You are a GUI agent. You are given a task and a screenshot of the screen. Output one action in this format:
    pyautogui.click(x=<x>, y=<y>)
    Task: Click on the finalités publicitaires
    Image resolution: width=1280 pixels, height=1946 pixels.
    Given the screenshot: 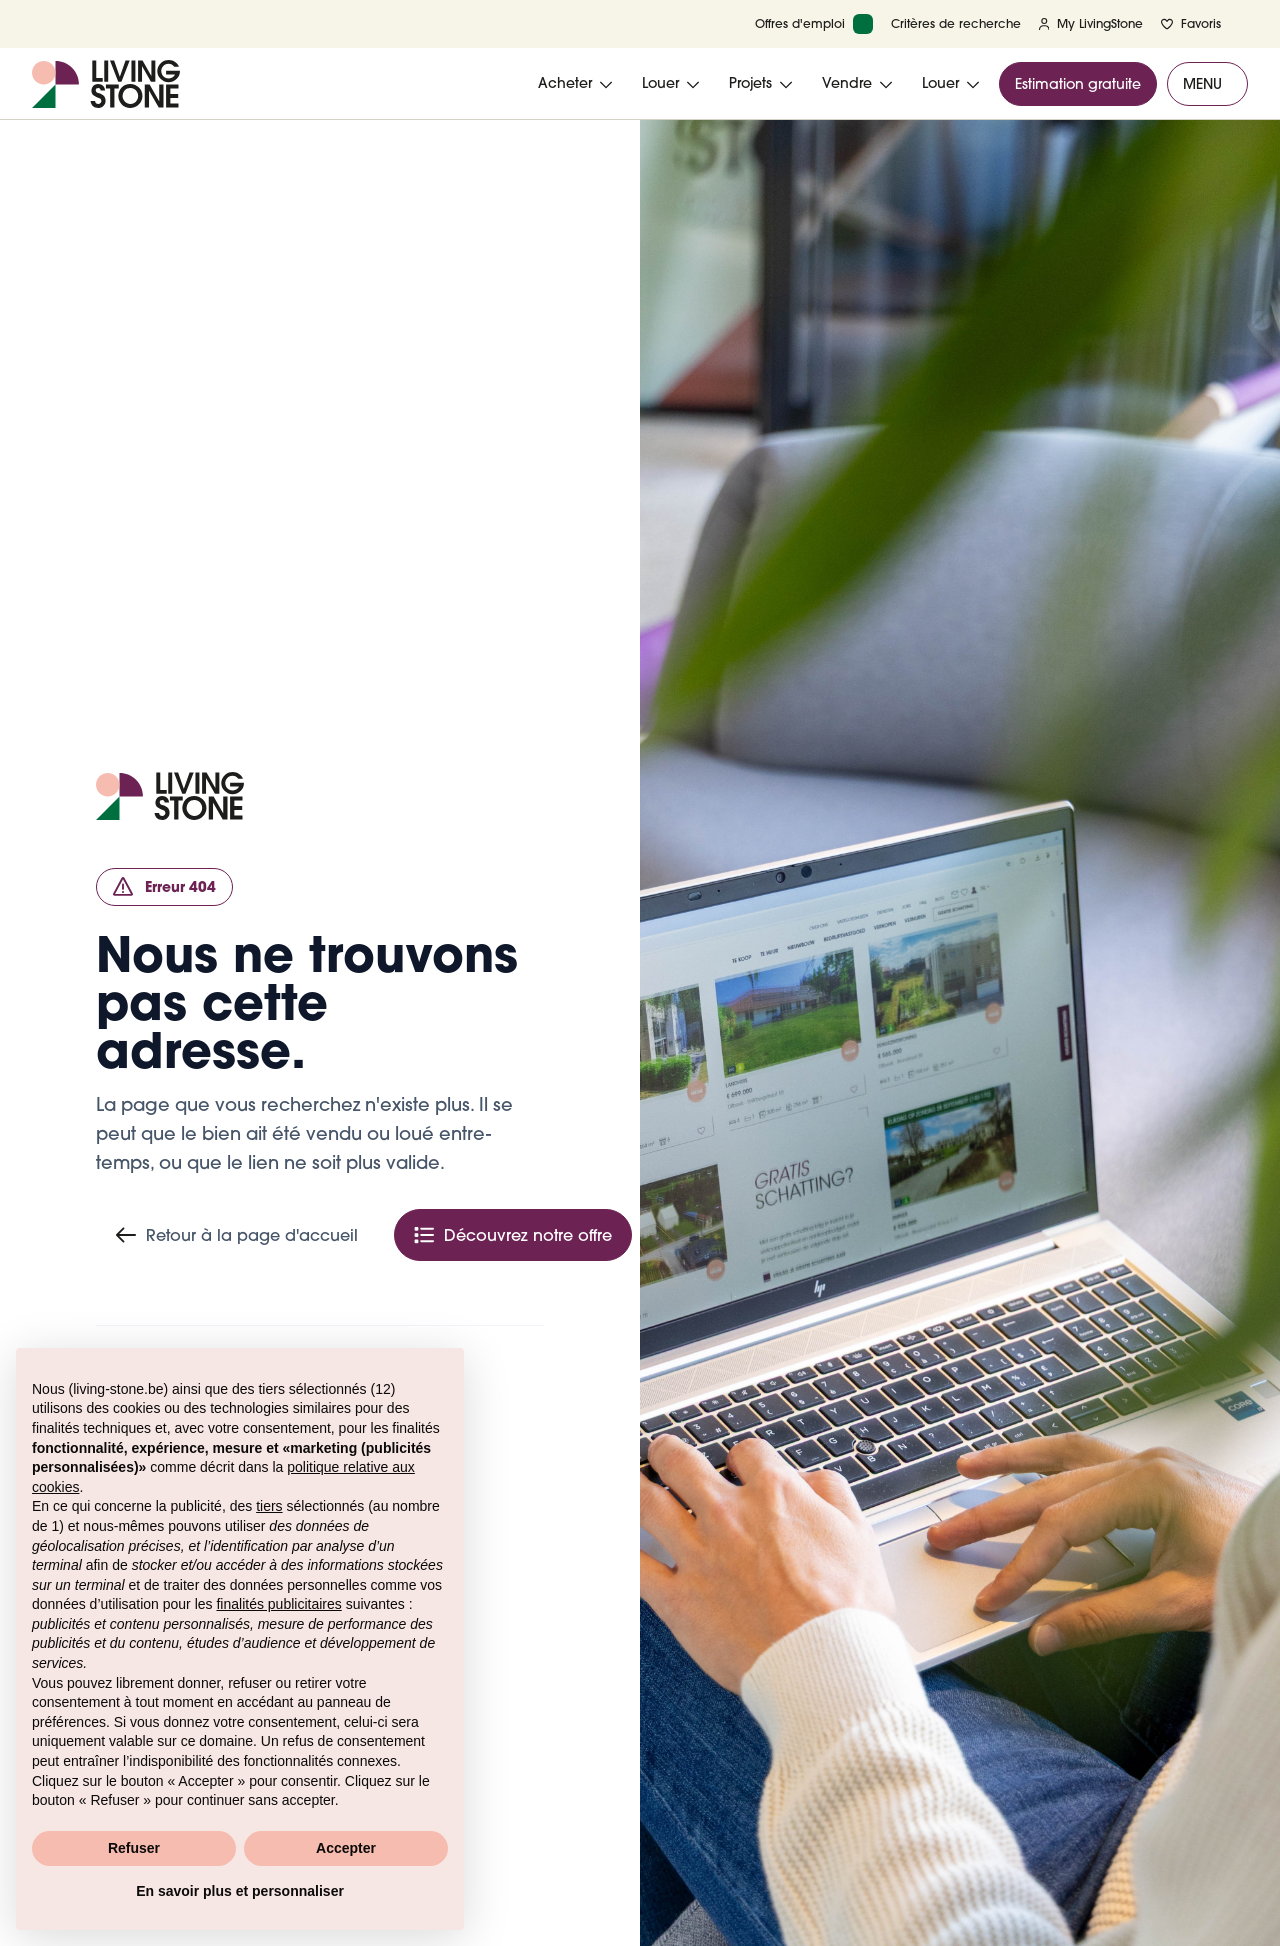 What is the action you would take?
    pyautogui.click(x=278, y=1604)
    